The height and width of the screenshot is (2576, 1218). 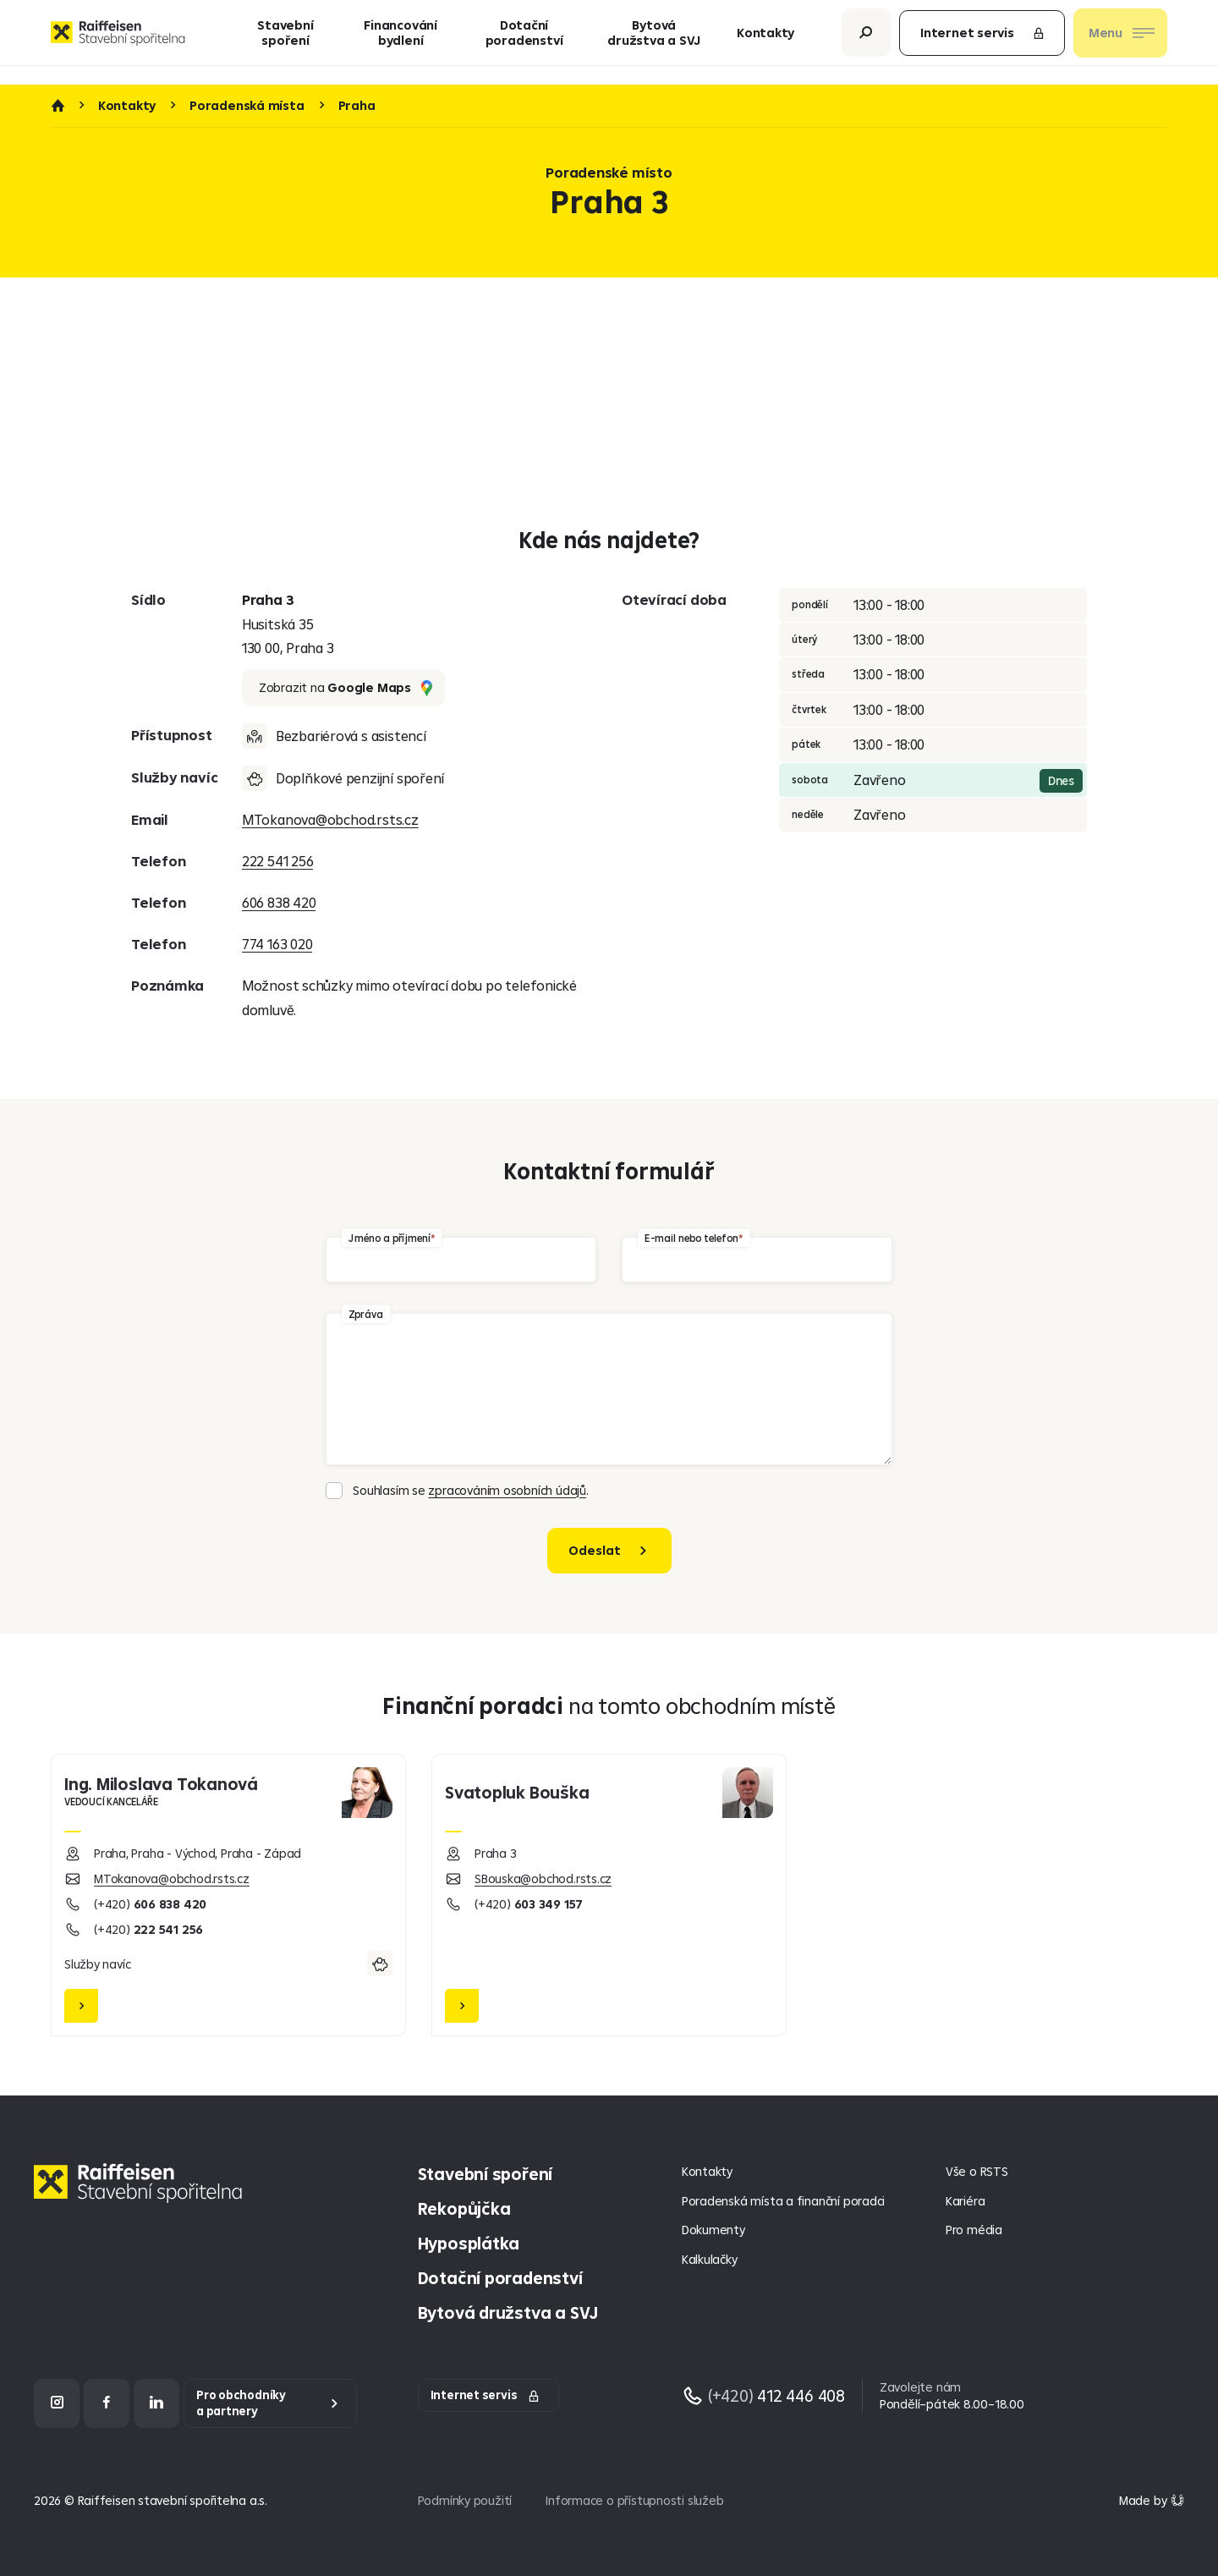 What do you see at coordinates (106, 2403) in the screenshot?
I see `[Facebook]` at bounding box center [106, 2403].